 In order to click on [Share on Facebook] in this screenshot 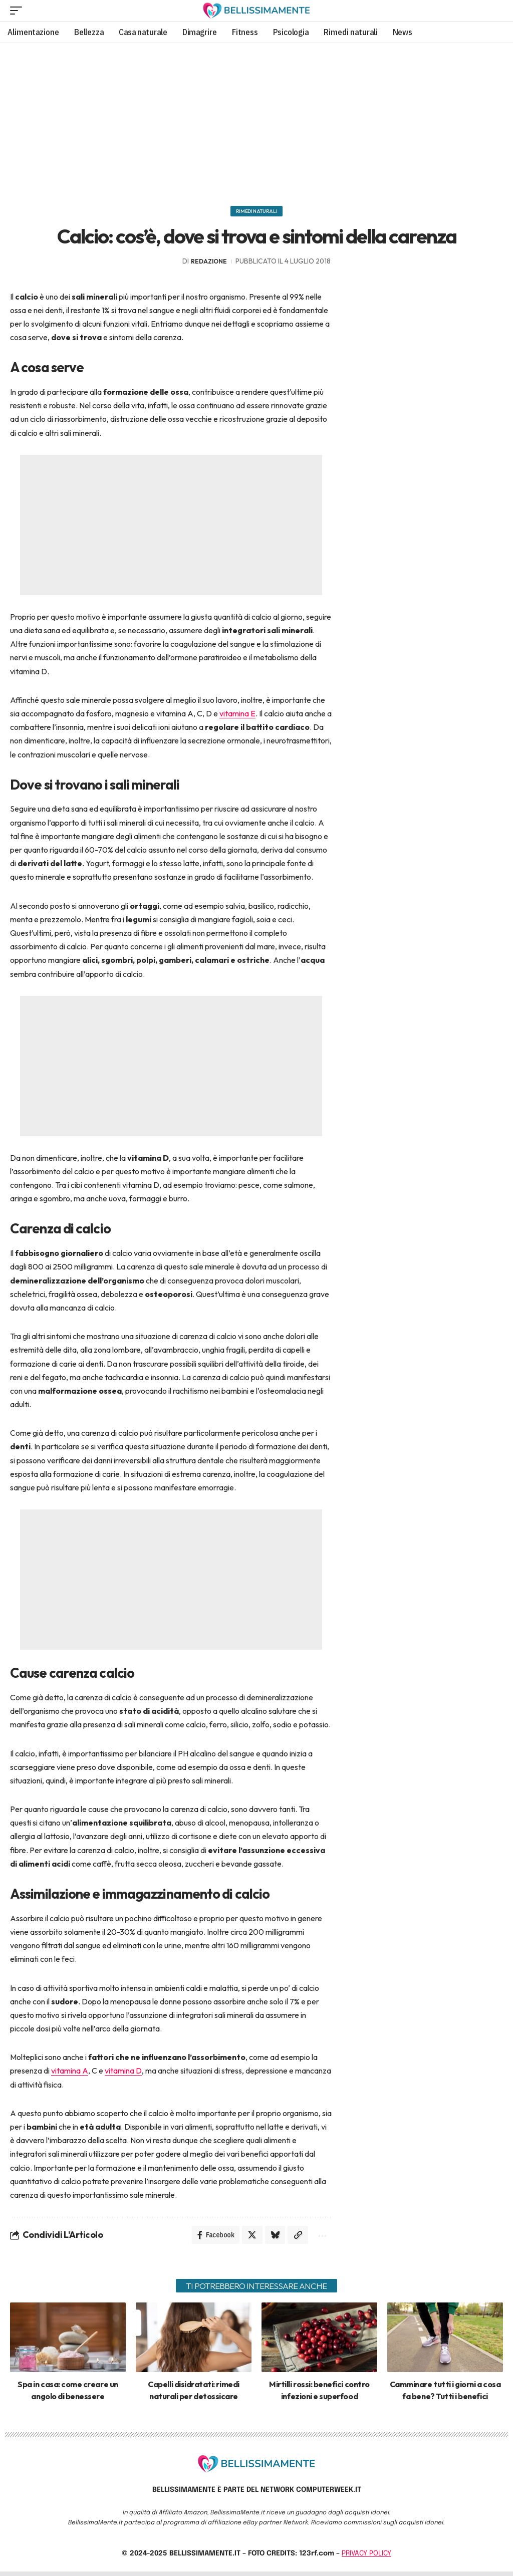, I will do `click(209, 2238)`.